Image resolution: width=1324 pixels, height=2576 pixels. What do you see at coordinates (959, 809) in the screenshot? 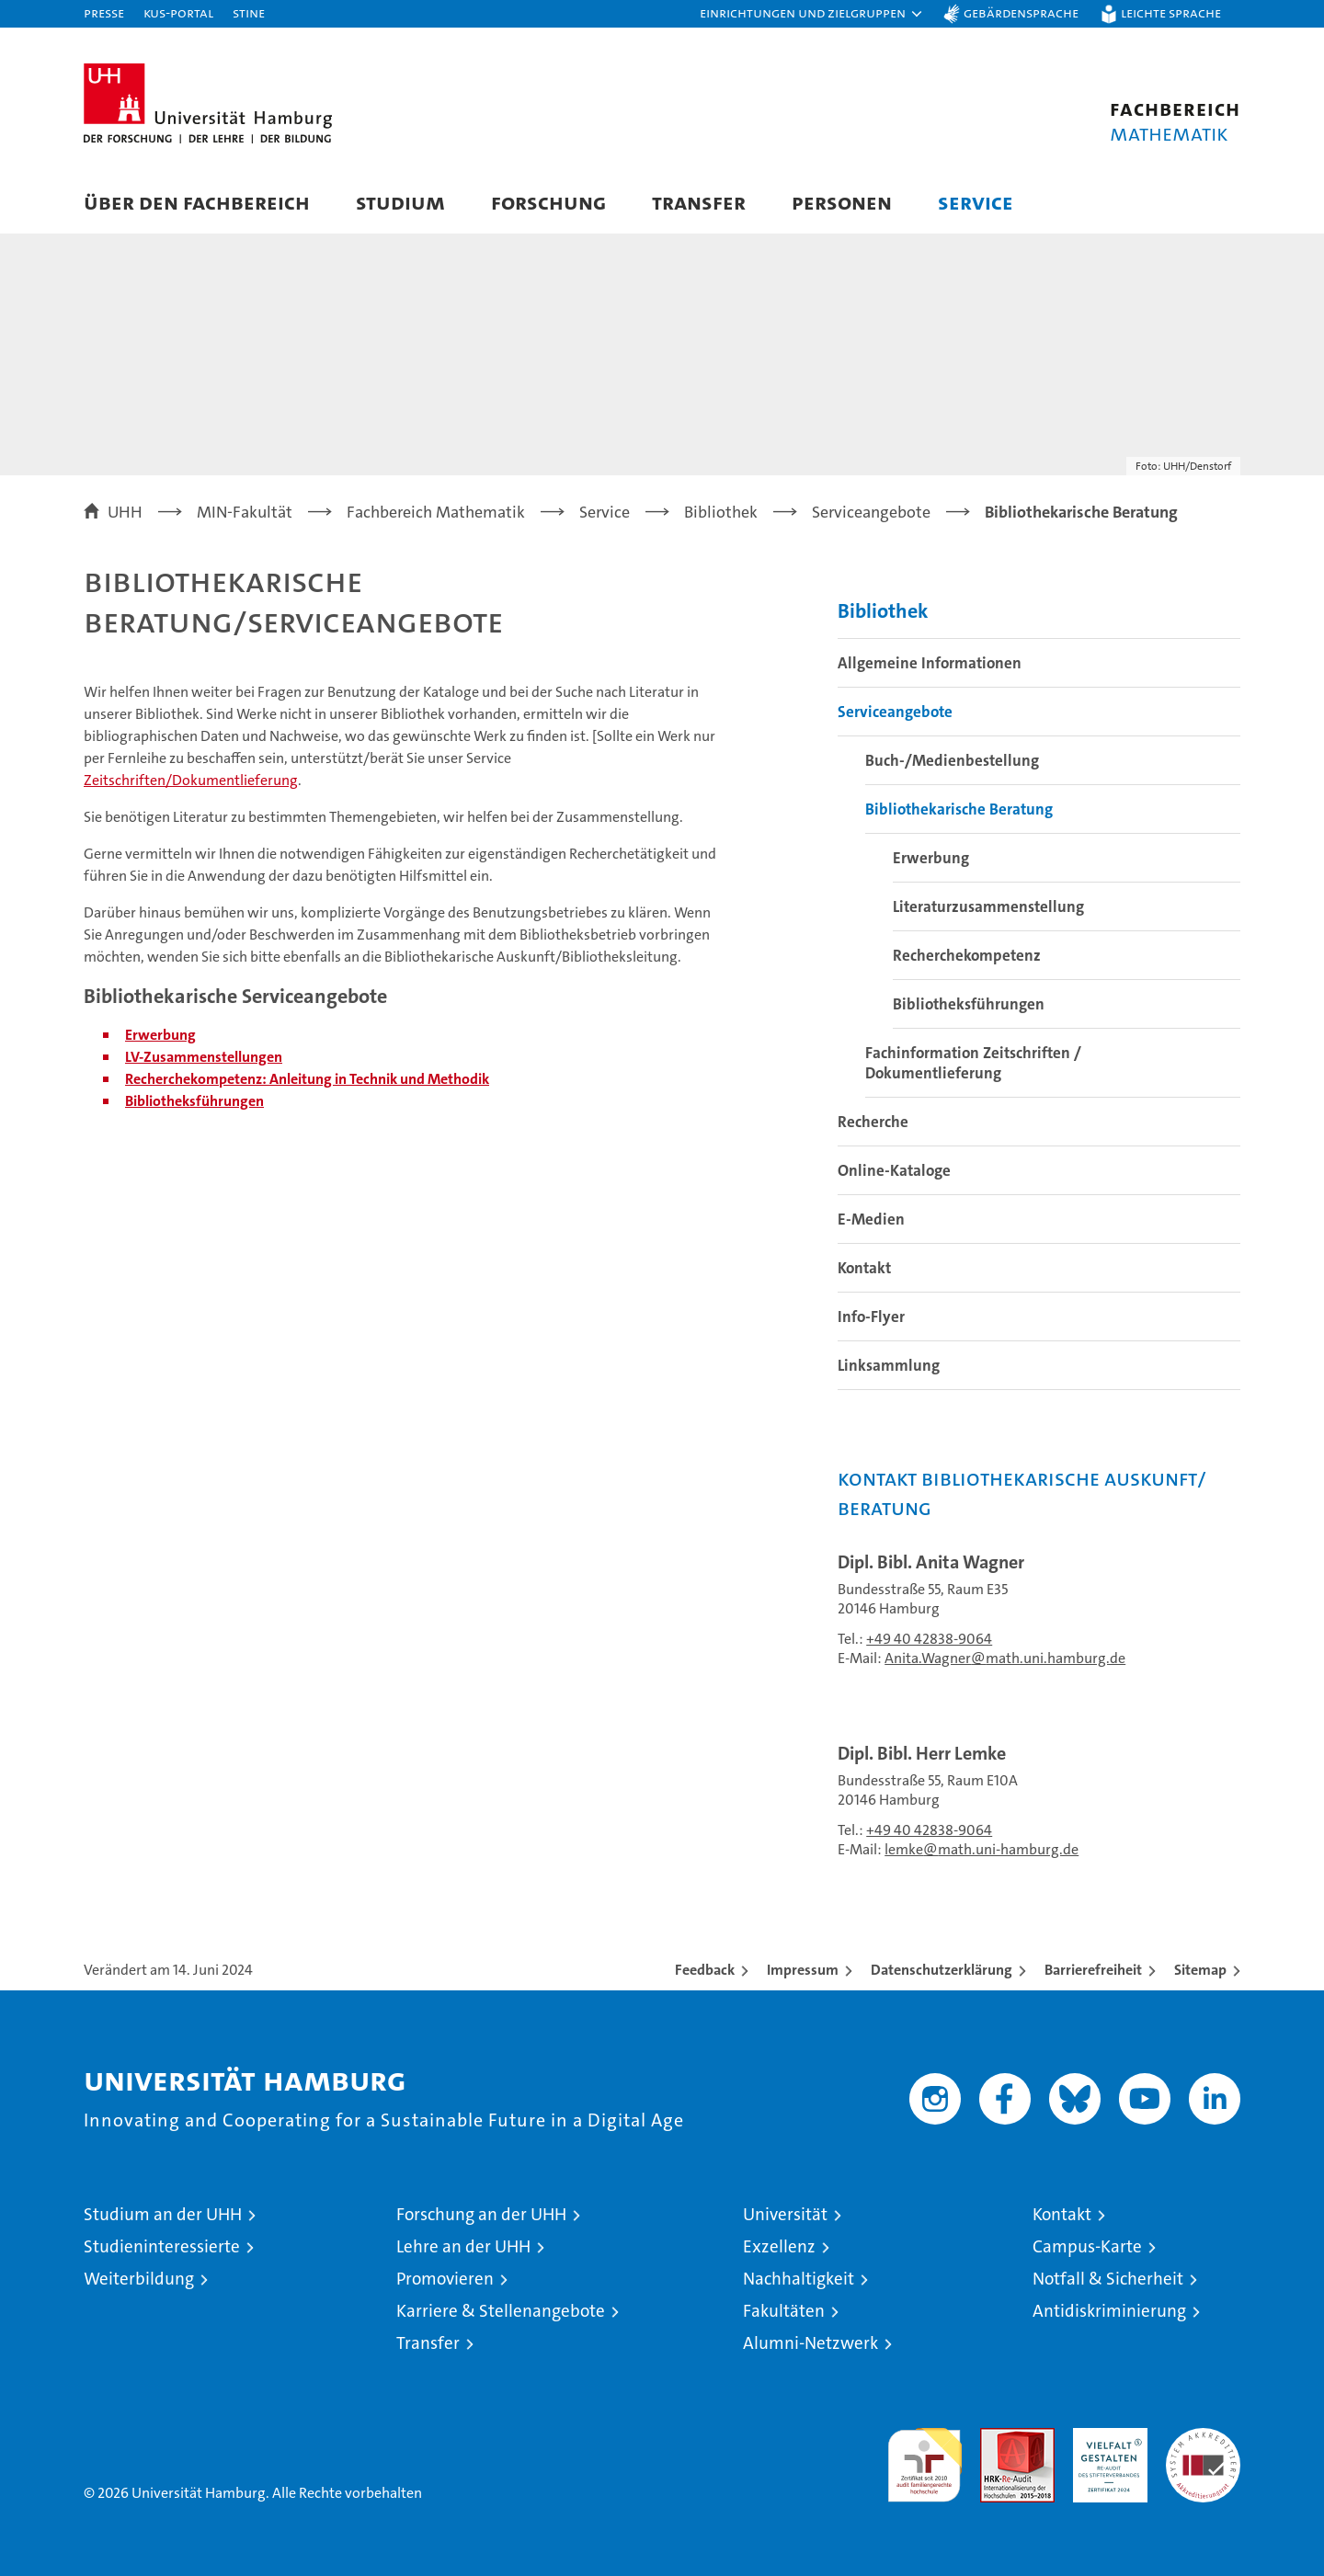
I see `Bibliothekarische Beratung` at bounding box center [959, 809].